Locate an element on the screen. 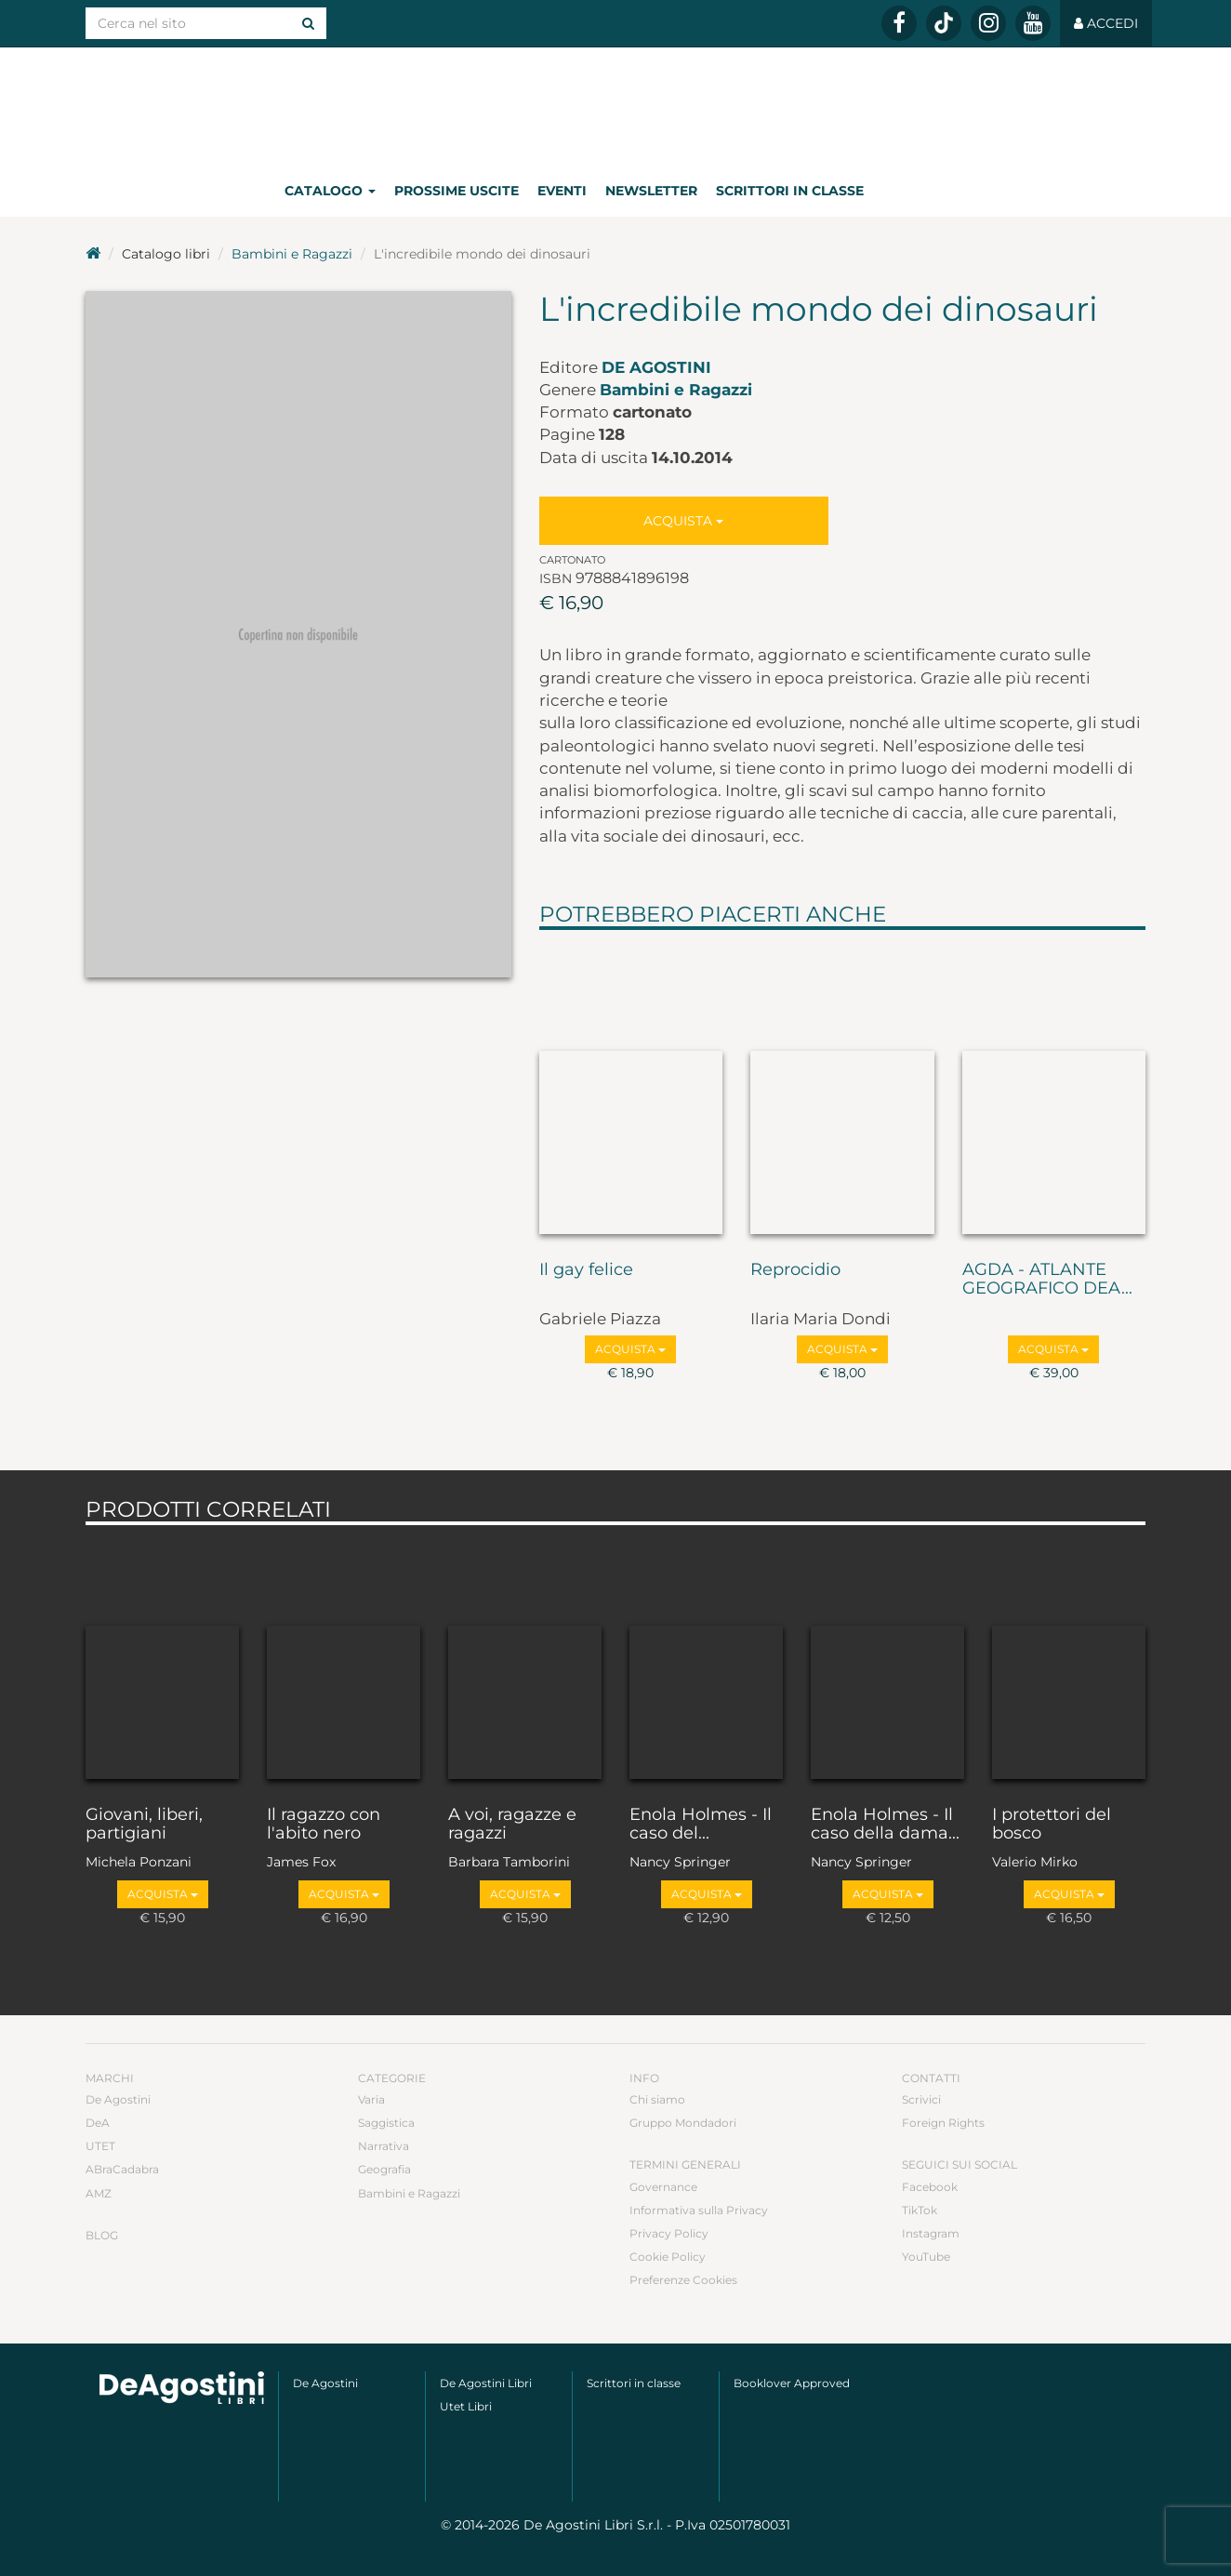  Saggistica is located at coordinates (386, 2123).